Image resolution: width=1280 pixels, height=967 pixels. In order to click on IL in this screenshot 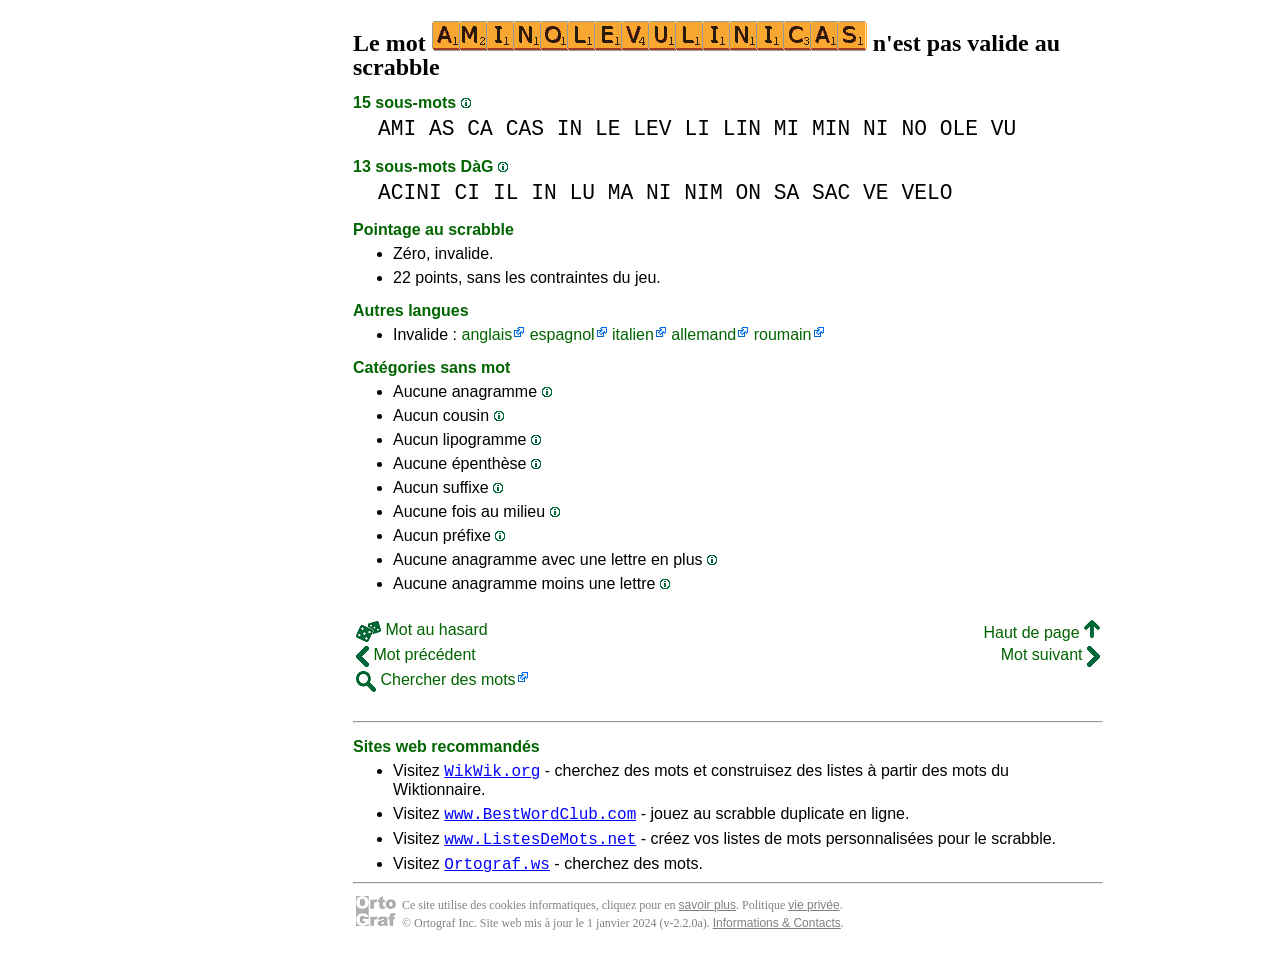, I will do `click(506, 192)`.